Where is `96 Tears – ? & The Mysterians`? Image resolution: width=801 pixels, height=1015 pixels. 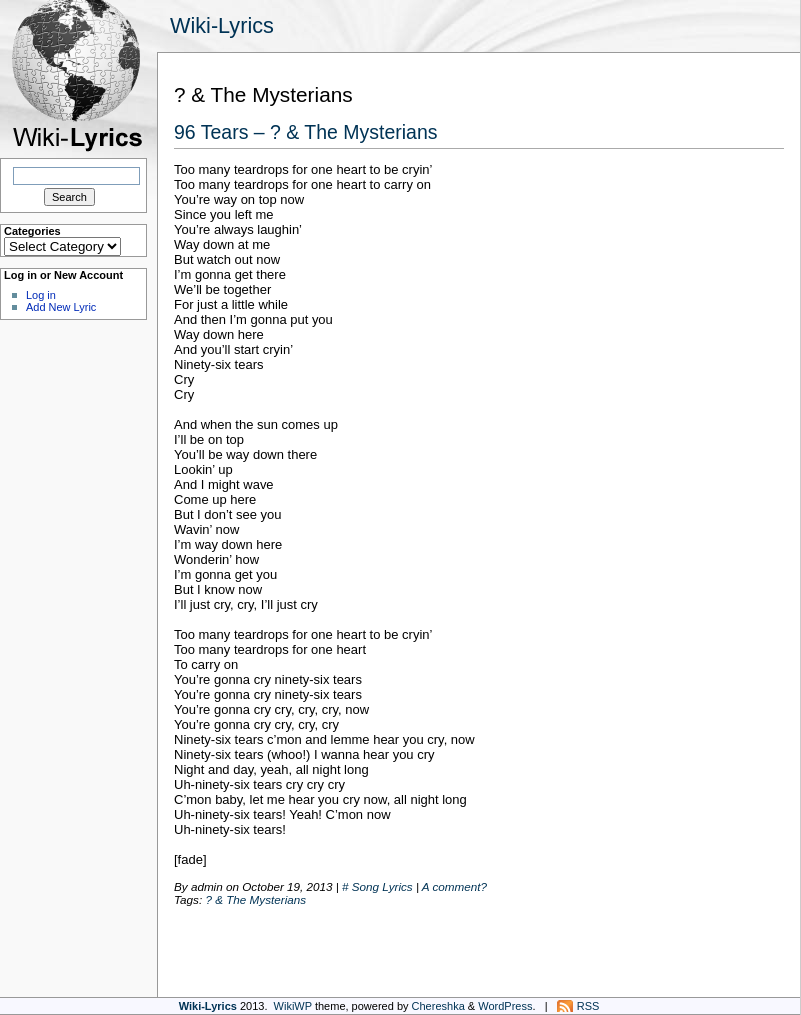
96 Tears – ? & The Mysterians is located at coordinates (306, 132).